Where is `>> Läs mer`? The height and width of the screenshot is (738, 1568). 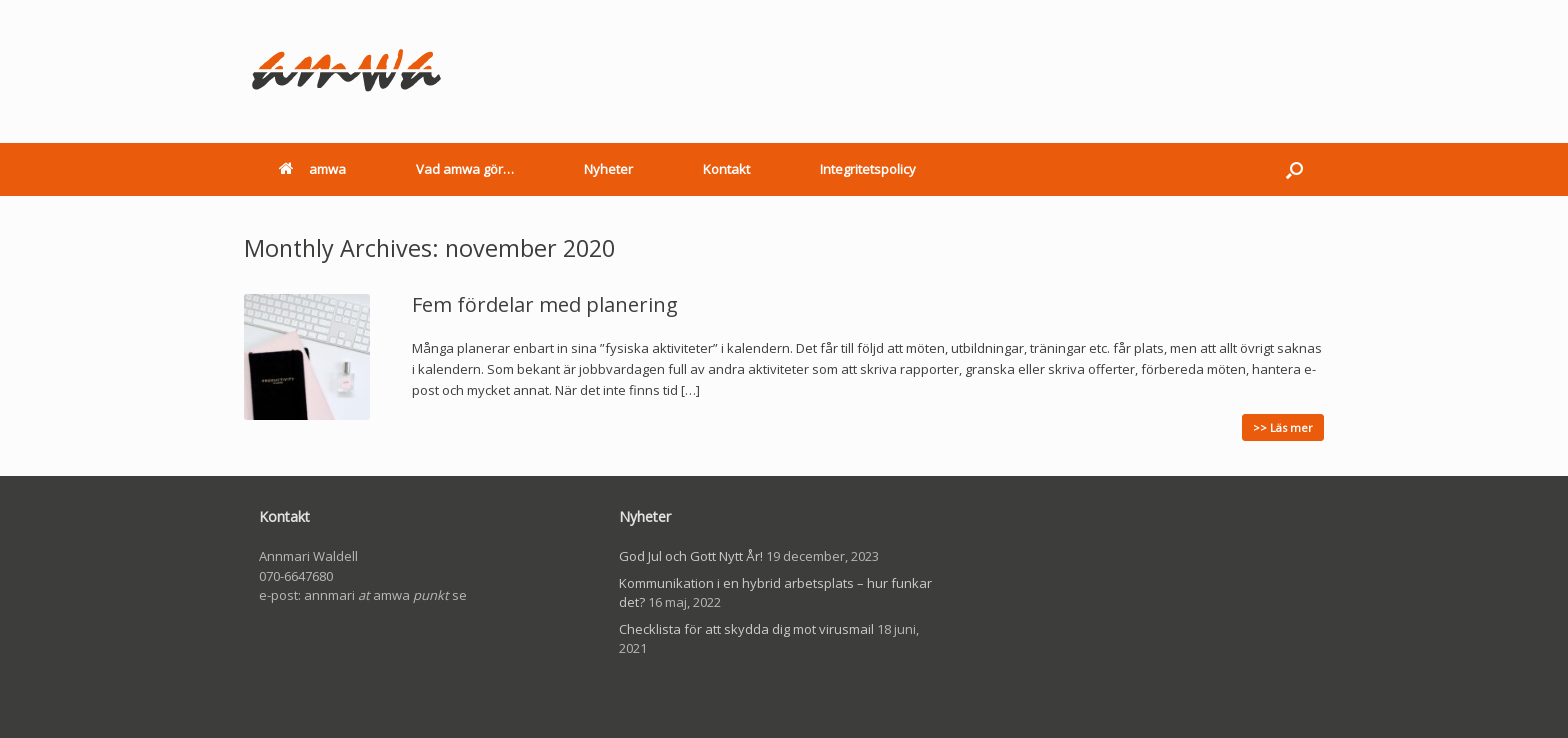
>> Läs mer is located at coordinates (1283, 427).